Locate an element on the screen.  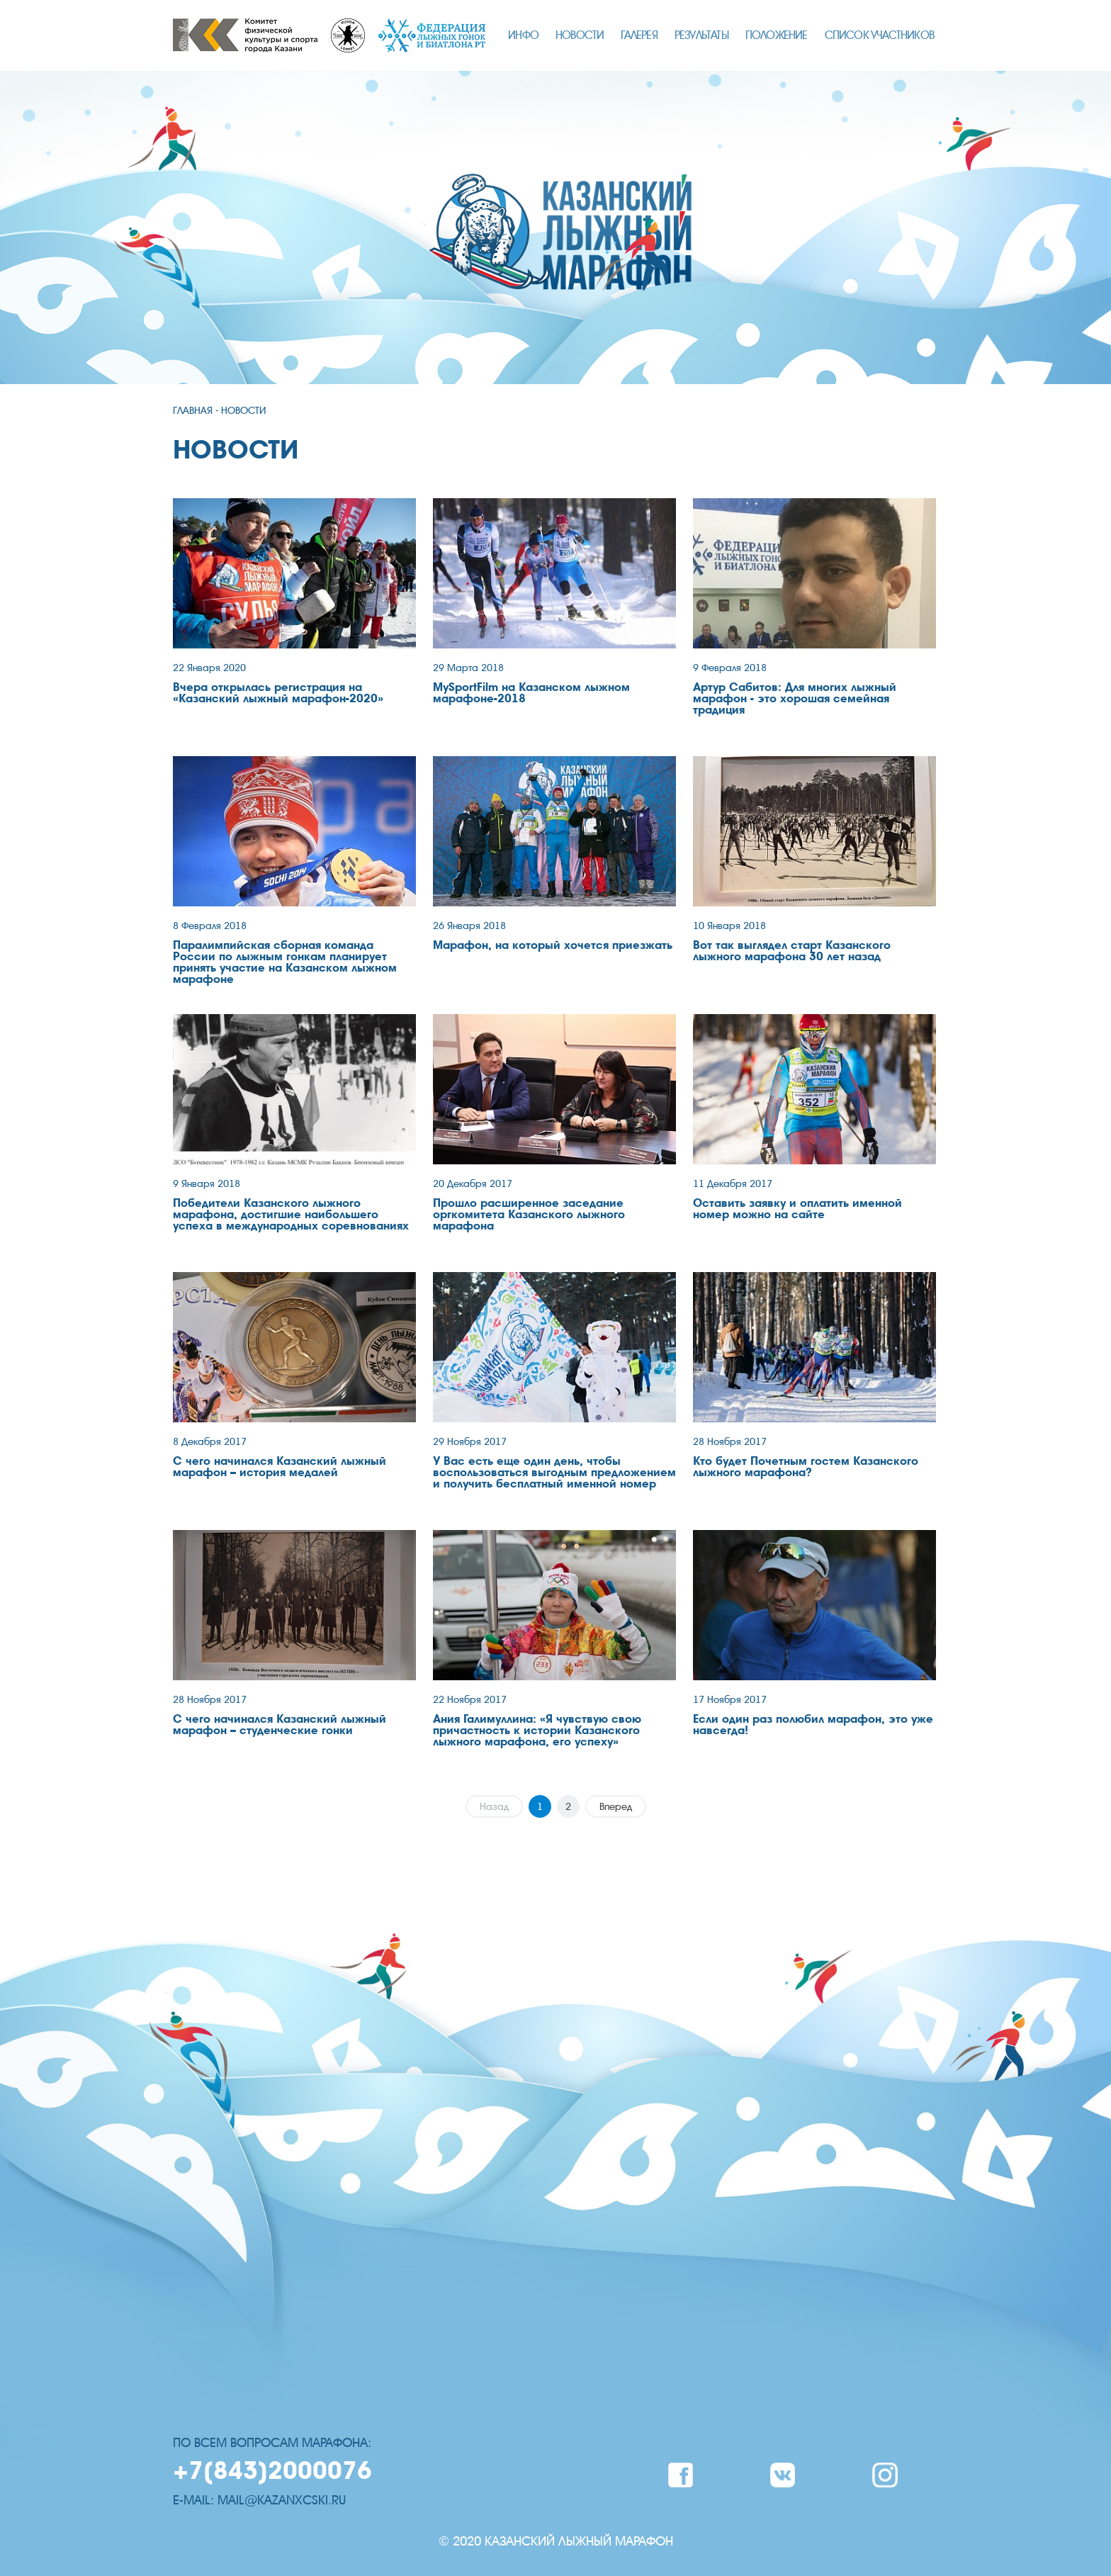
mail@kazanxcski.ru is located at coordinates (282, 2499).